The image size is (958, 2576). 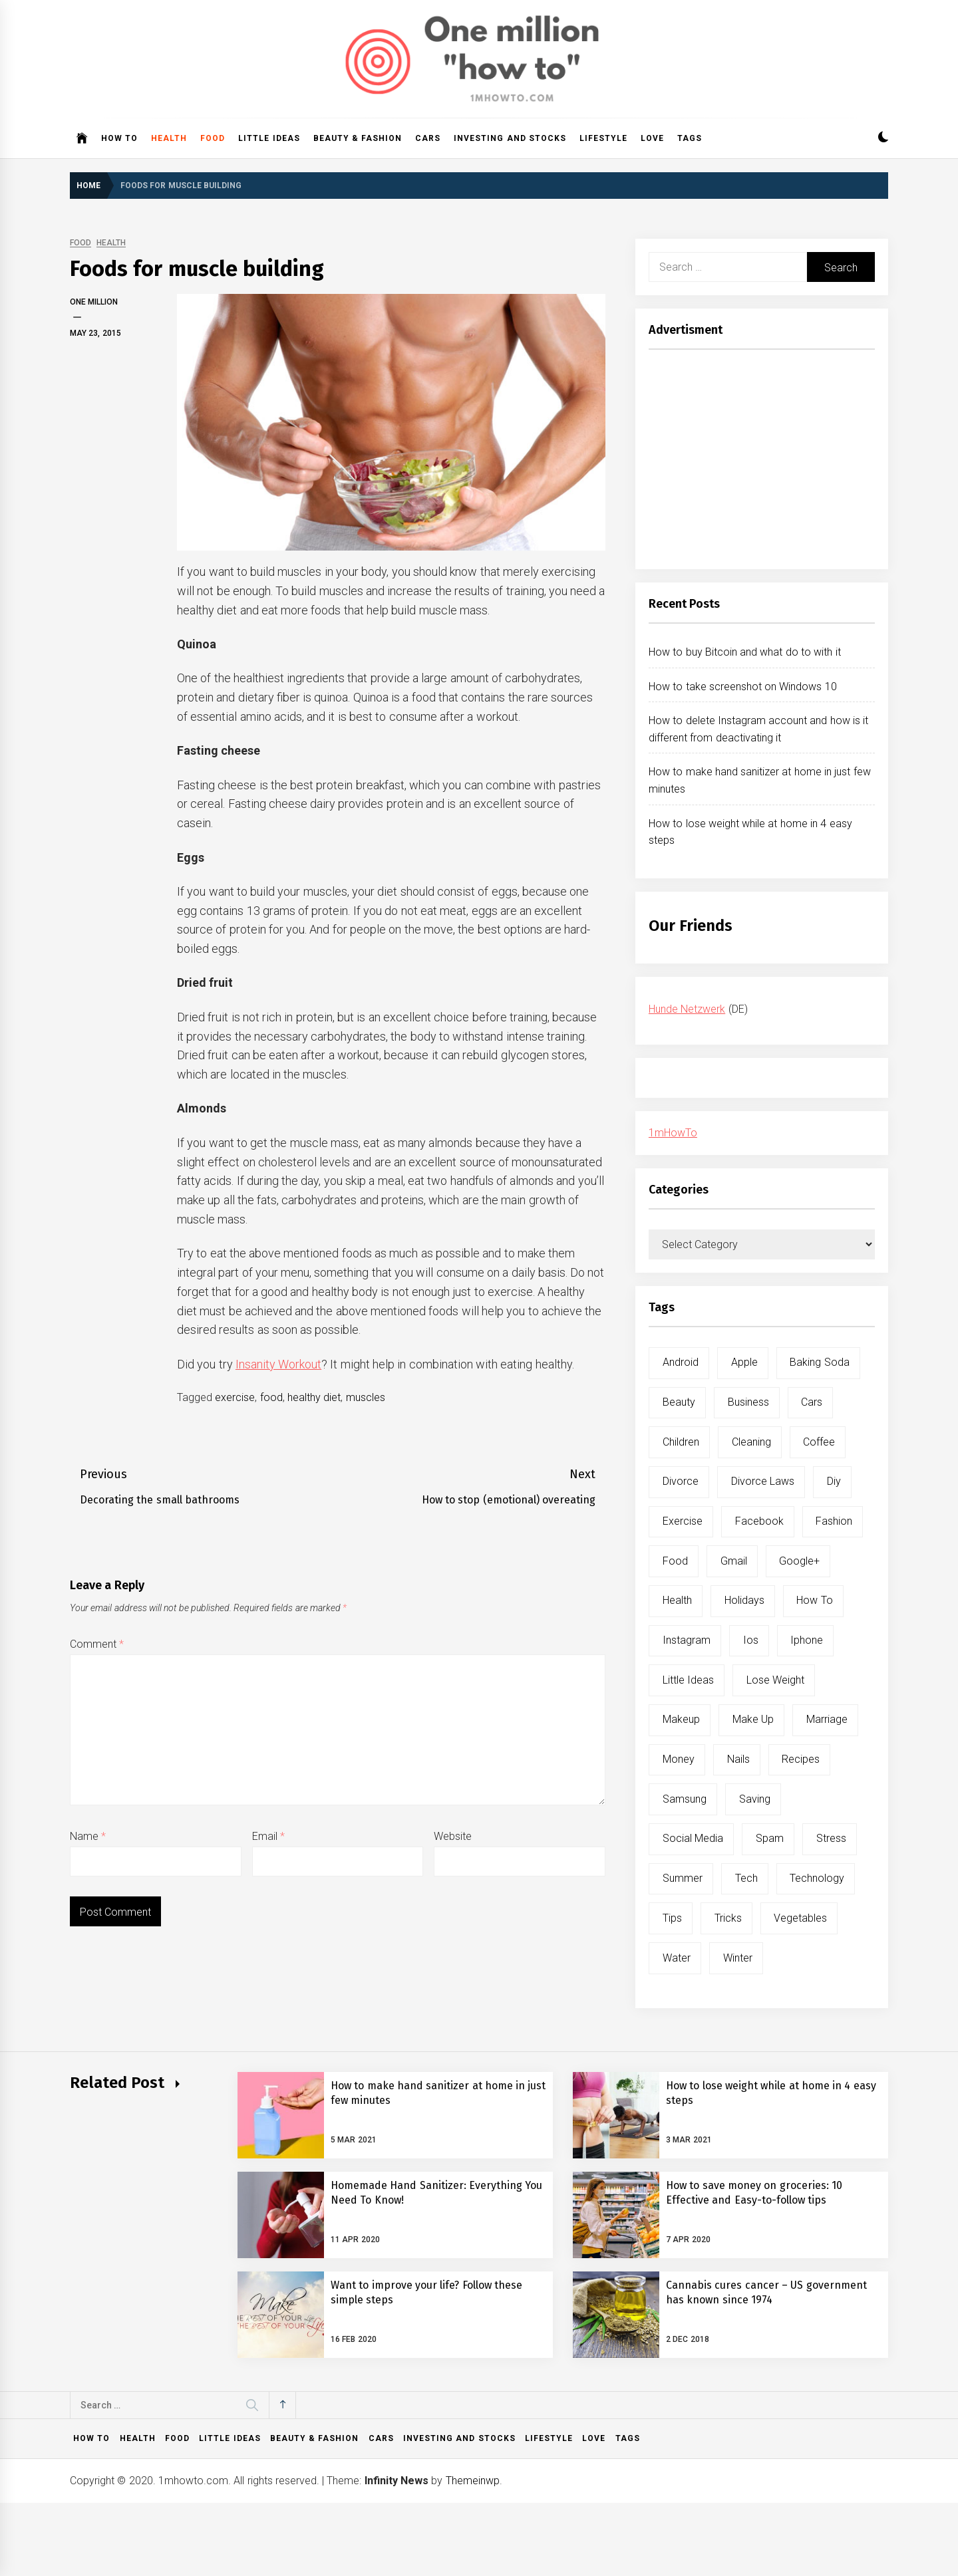 I want to click on tips [tips (14 items)], so click(x=672, y=1918).